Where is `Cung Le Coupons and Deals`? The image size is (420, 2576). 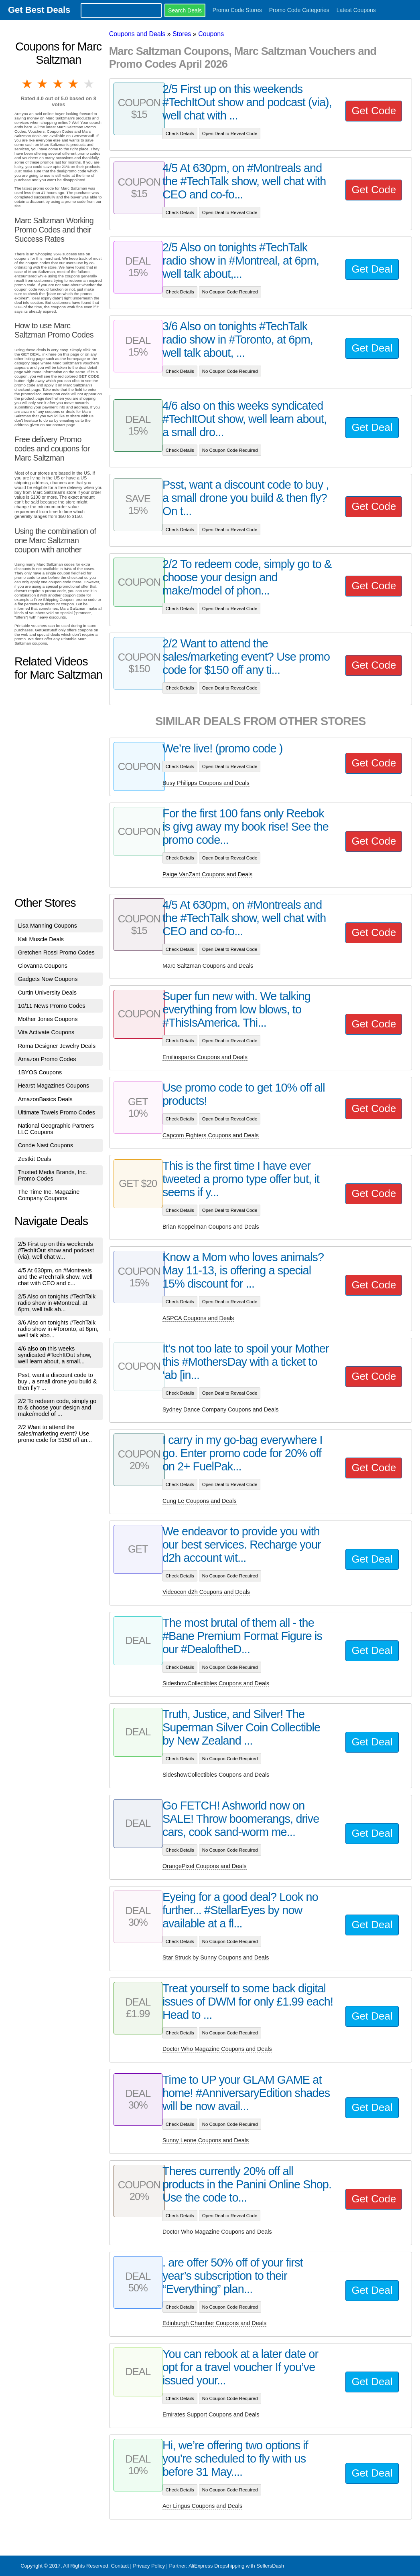
Cung Le Coupons and Deals is located at coordinates (199, 1501).